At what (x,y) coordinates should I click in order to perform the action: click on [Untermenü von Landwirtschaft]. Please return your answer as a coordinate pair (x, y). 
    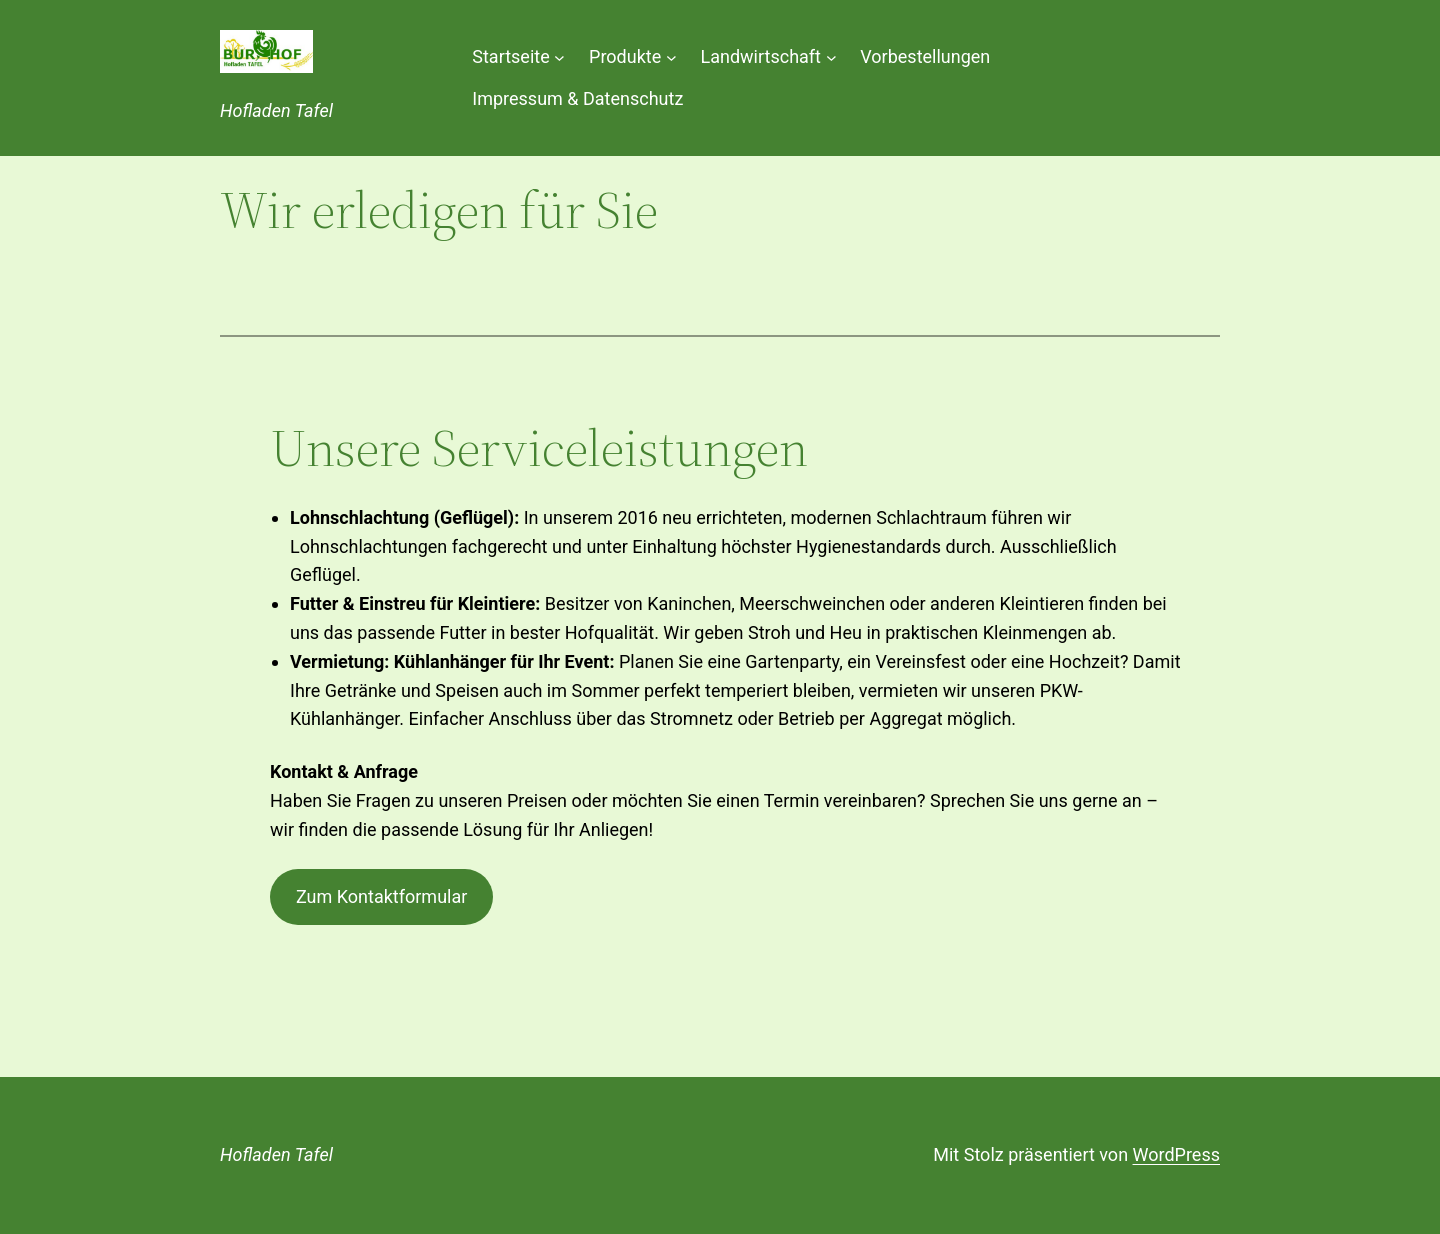
    Looking at the image, I should click on (831, 56).